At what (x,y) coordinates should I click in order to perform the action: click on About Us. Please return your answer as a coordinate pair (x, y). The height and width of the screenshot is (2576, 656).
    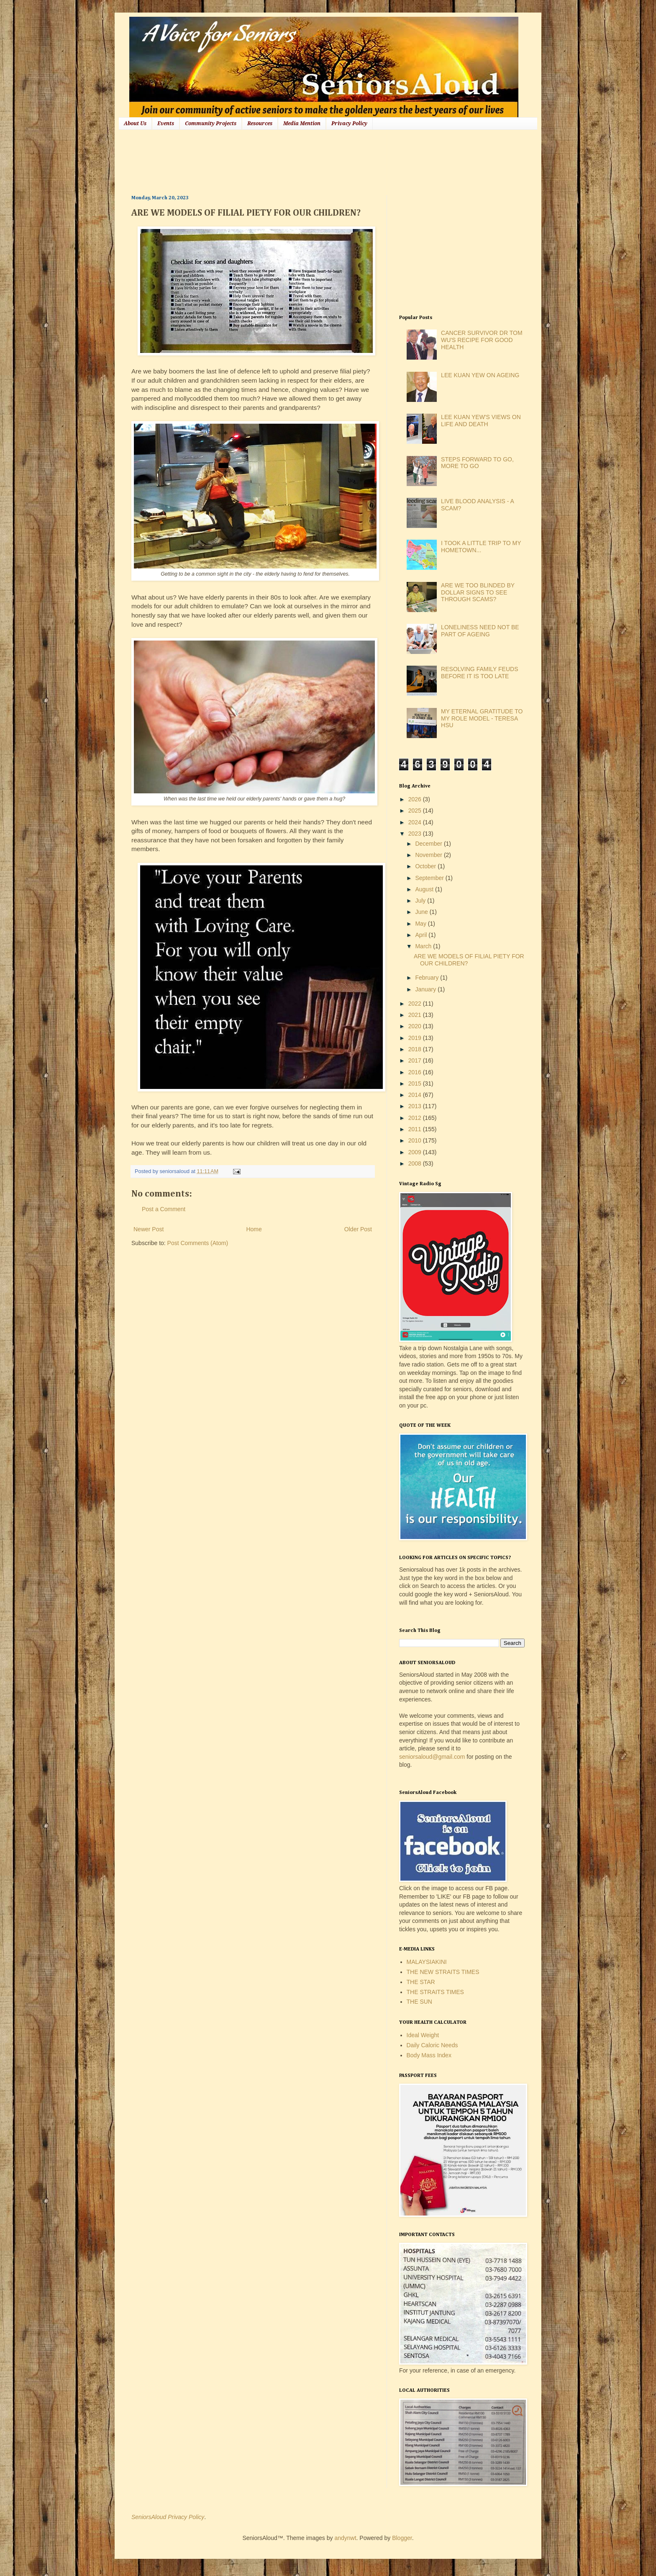
    Looking at the image, I should click on (135, 123).